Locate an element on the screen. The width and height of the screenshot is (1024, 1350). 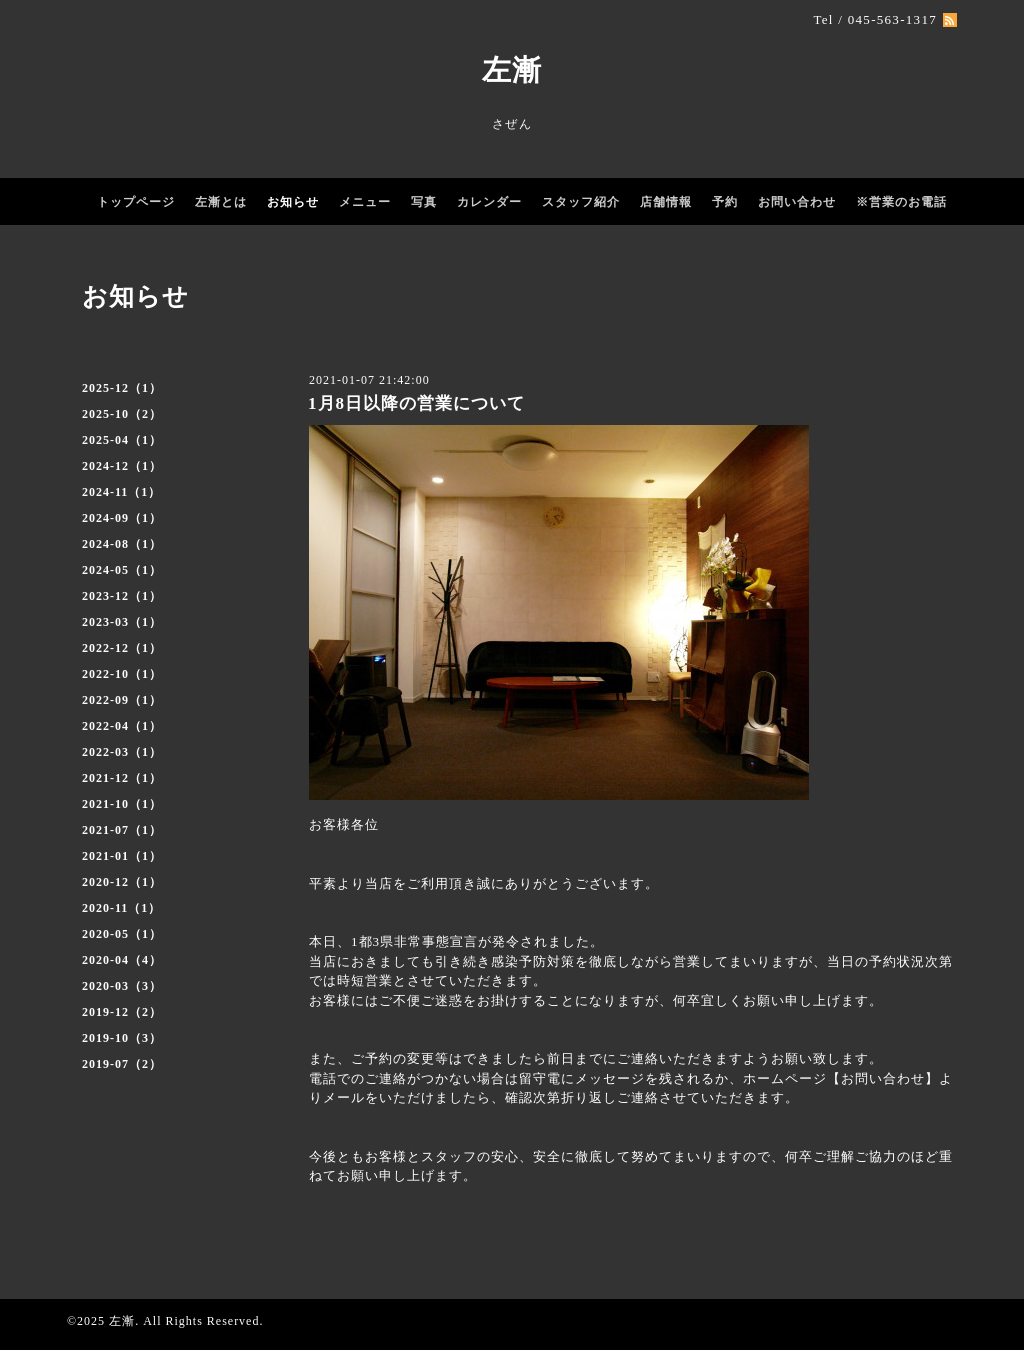
※営業のお電話 is located at coordinates (901, 202).